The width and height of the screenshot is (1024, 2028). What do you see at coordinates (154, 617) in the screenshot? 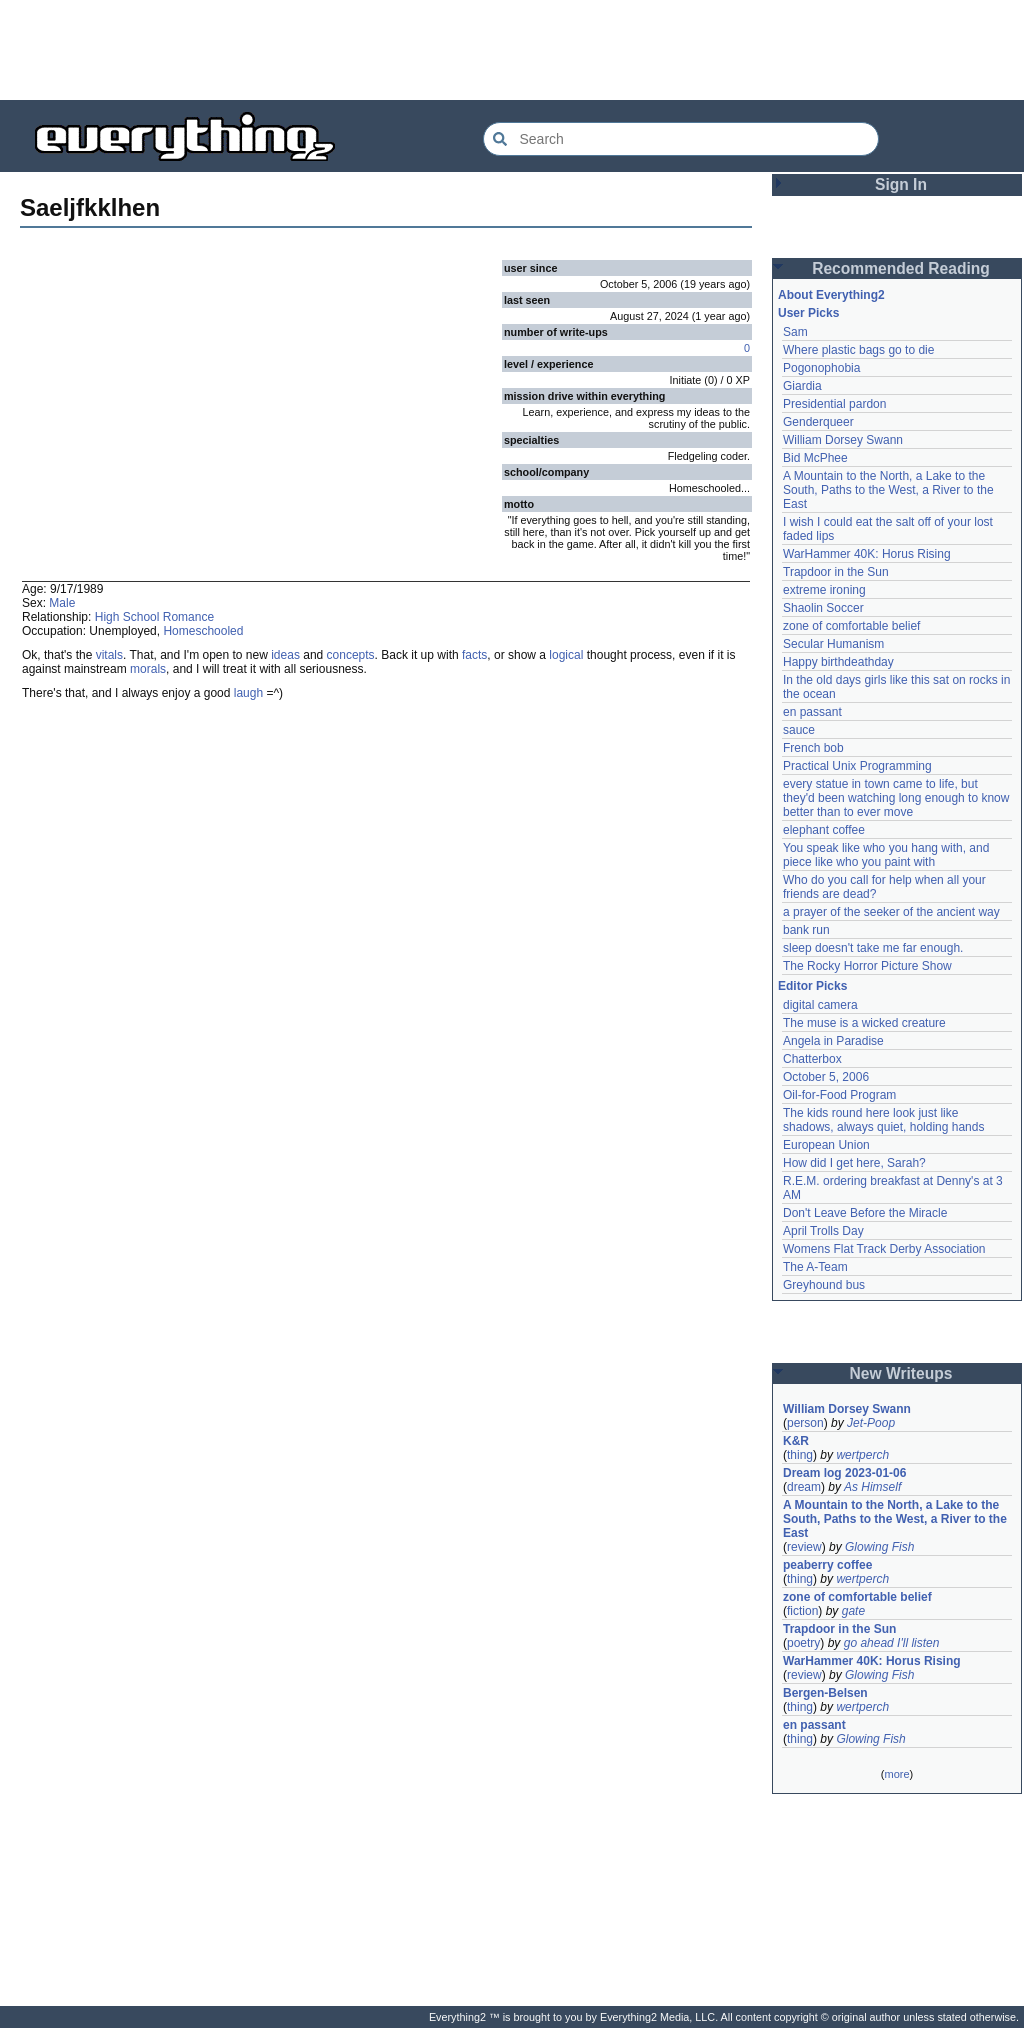
I see `High School Romance` at bounding box center [154, 617].